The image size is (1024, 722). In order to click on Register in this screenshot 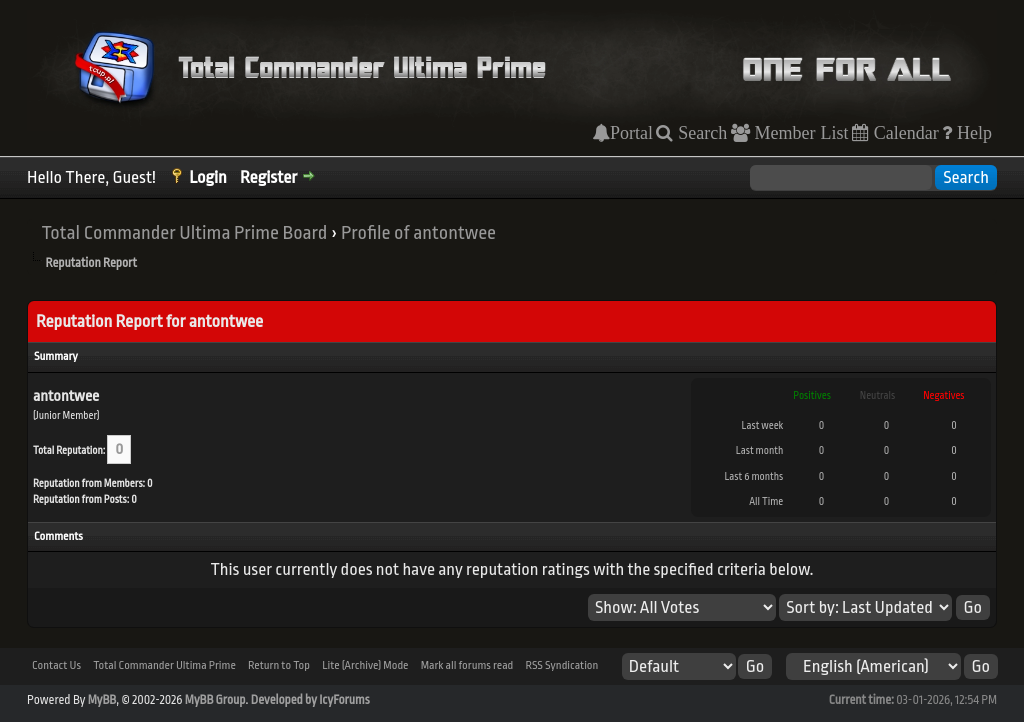, I will do `click(268, 177)`.